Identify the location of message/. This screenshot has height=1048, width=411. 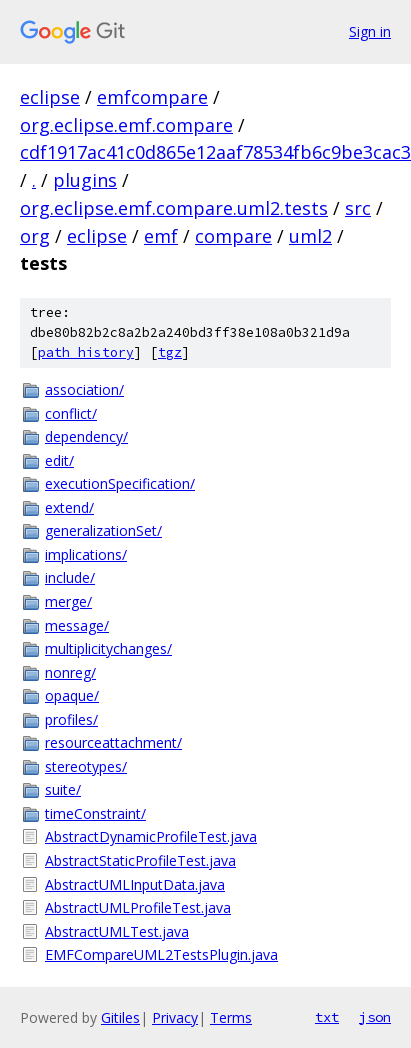
(77, 625).